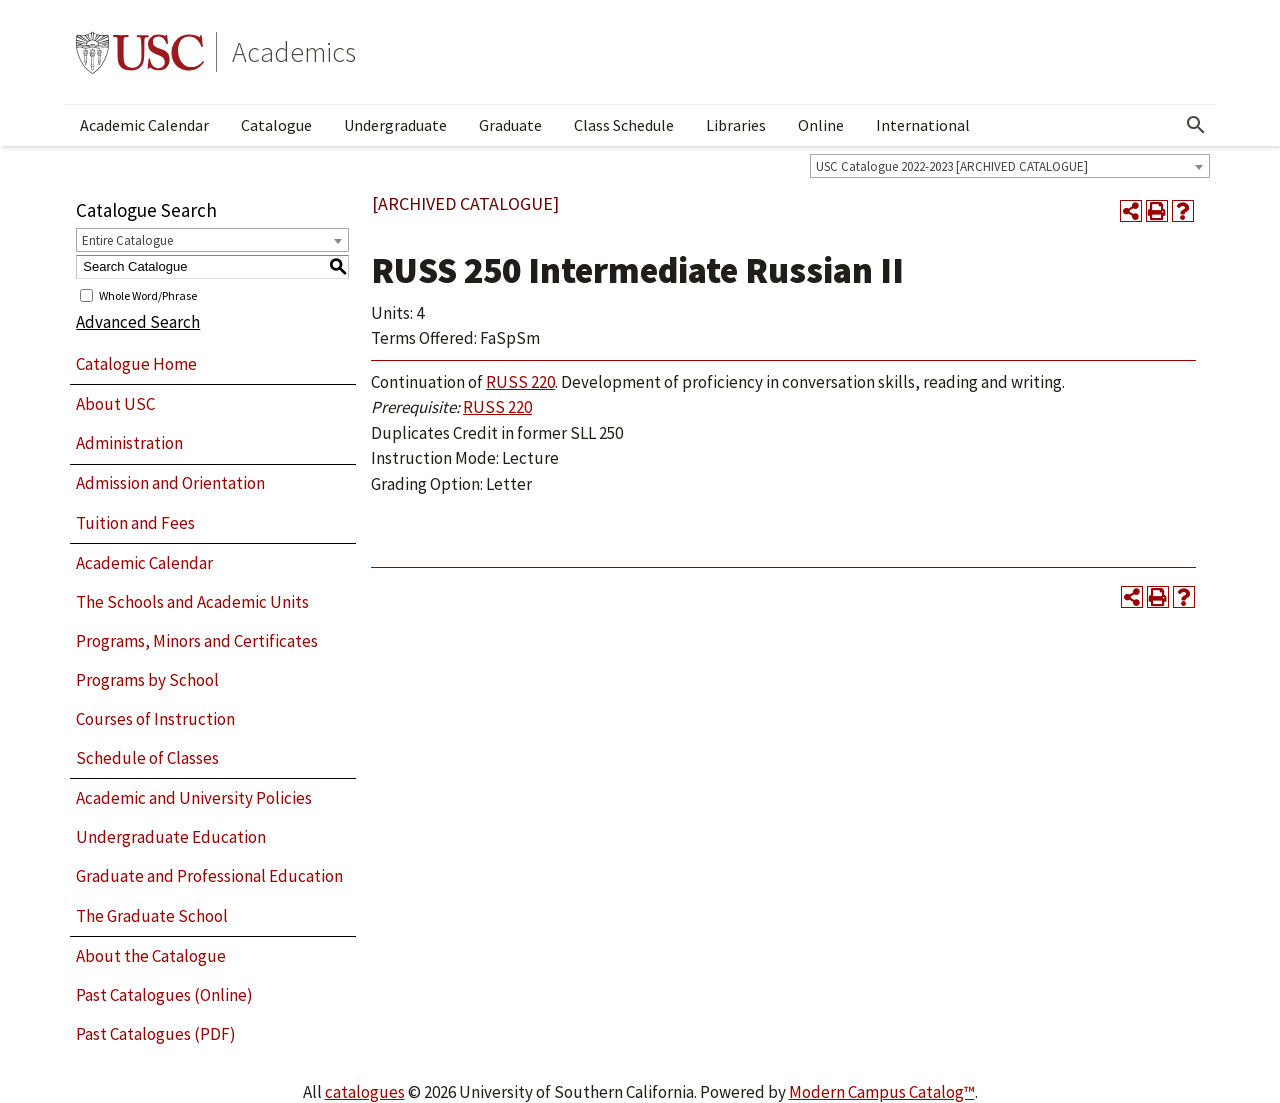 This screenshot has height=1103, width=1280. Describe the element at coordinates (136, 364) in the screenshot. I see `Catalogue Home` at that location.